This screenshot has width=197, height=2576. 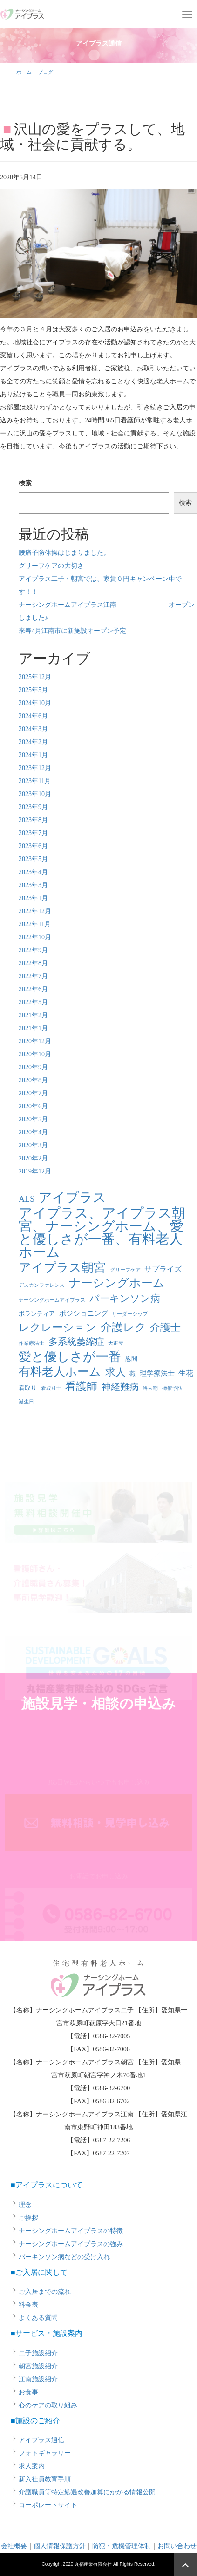 What do you see at coordinates (60, 2546) in the screenshot?
I see `個人情報保護方針` at bounding box center [60, 2546].